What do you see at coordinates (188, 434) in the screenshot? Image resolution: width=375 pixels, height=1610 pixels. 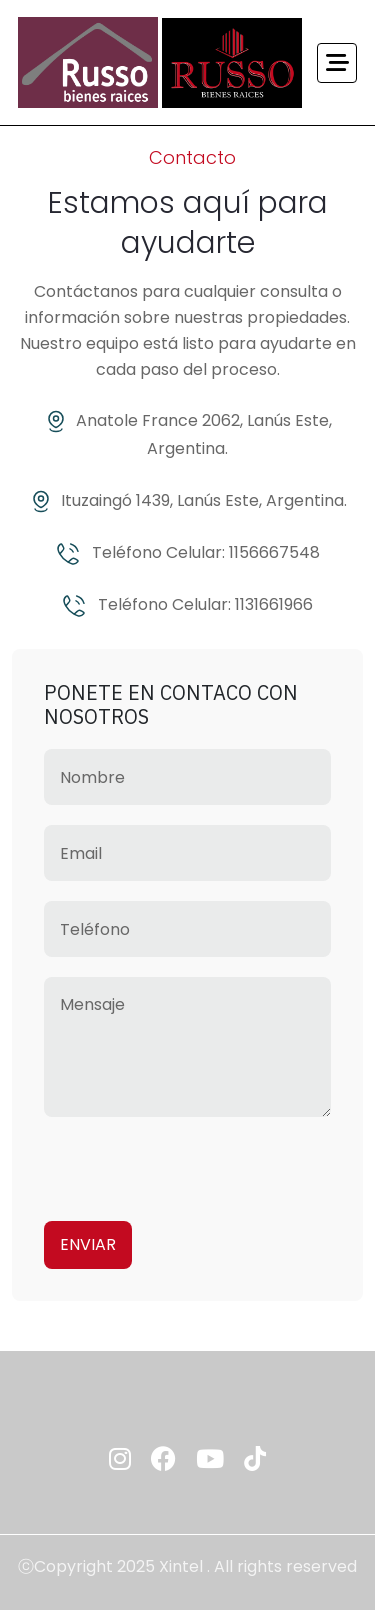 I see `Anatole France 2062, Lanús Este, Argentina.` at bounding box center [188, 434].